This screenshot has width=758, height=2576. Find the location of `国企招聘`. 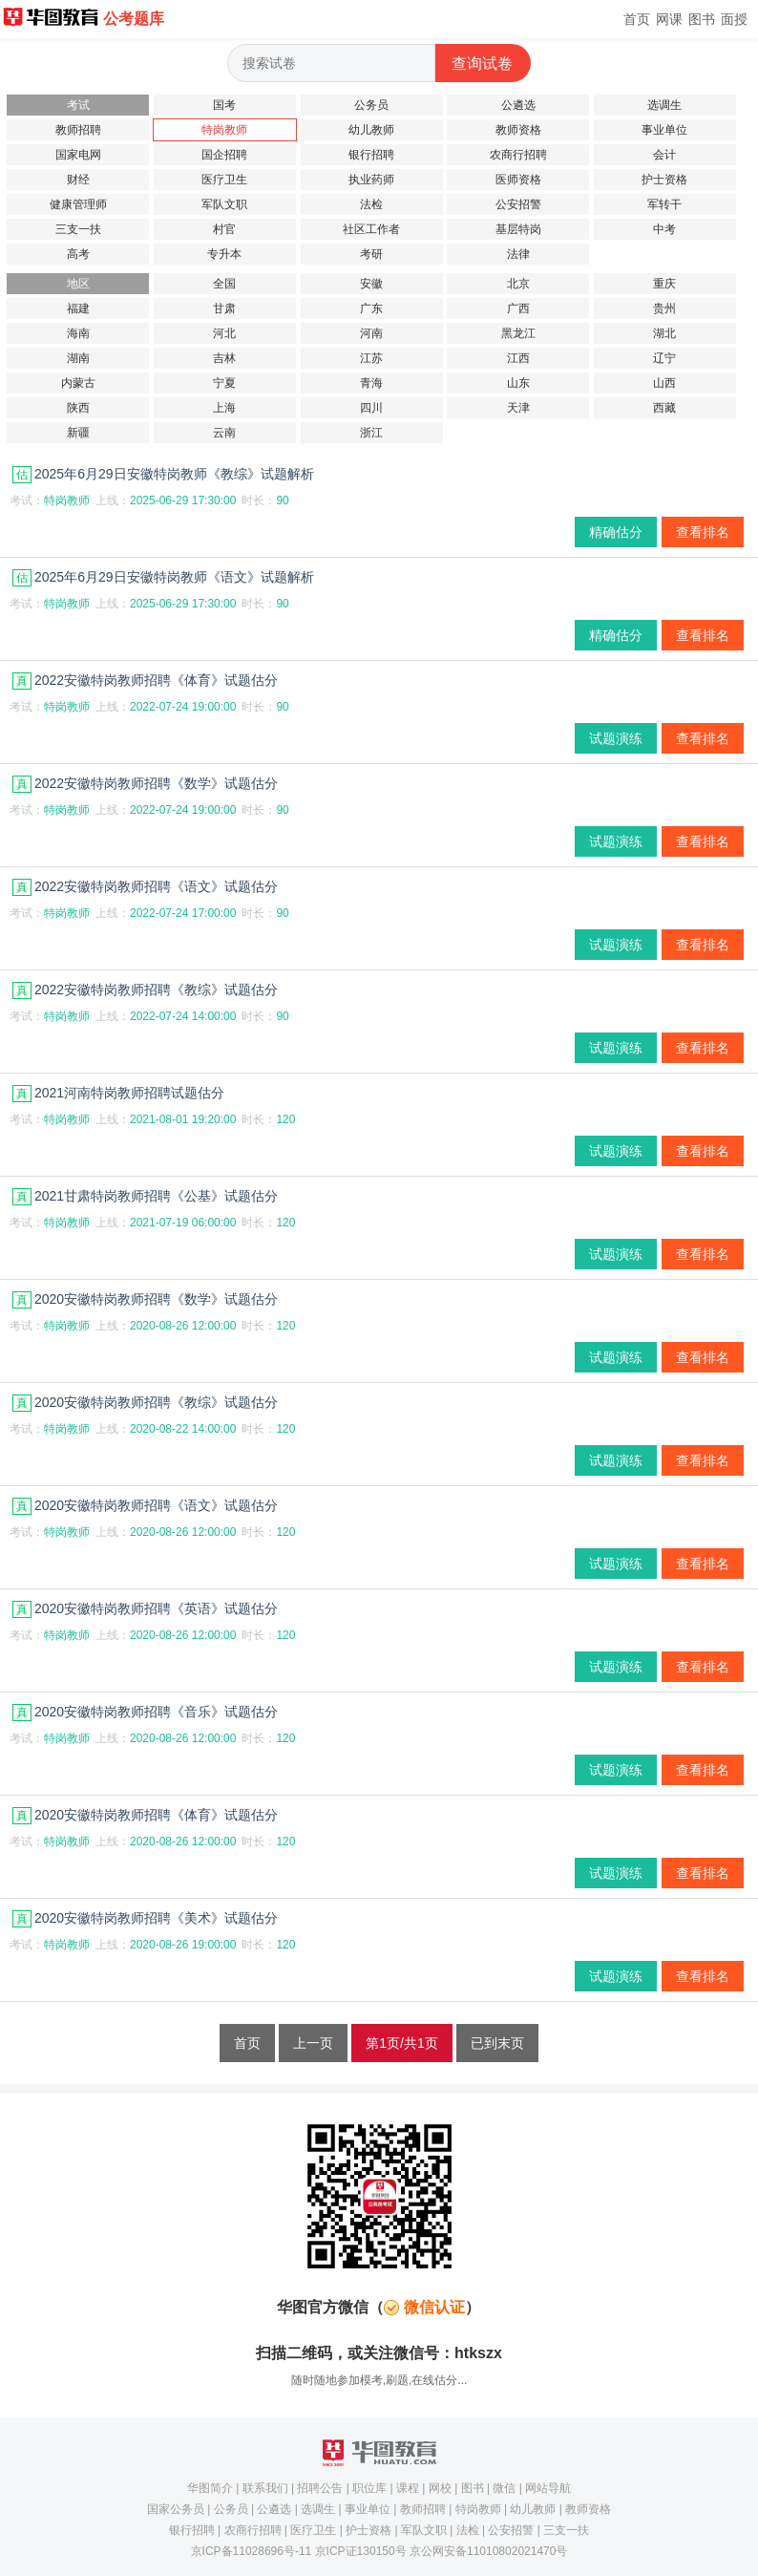

国企招聘 is located at coordinates (224, 154).